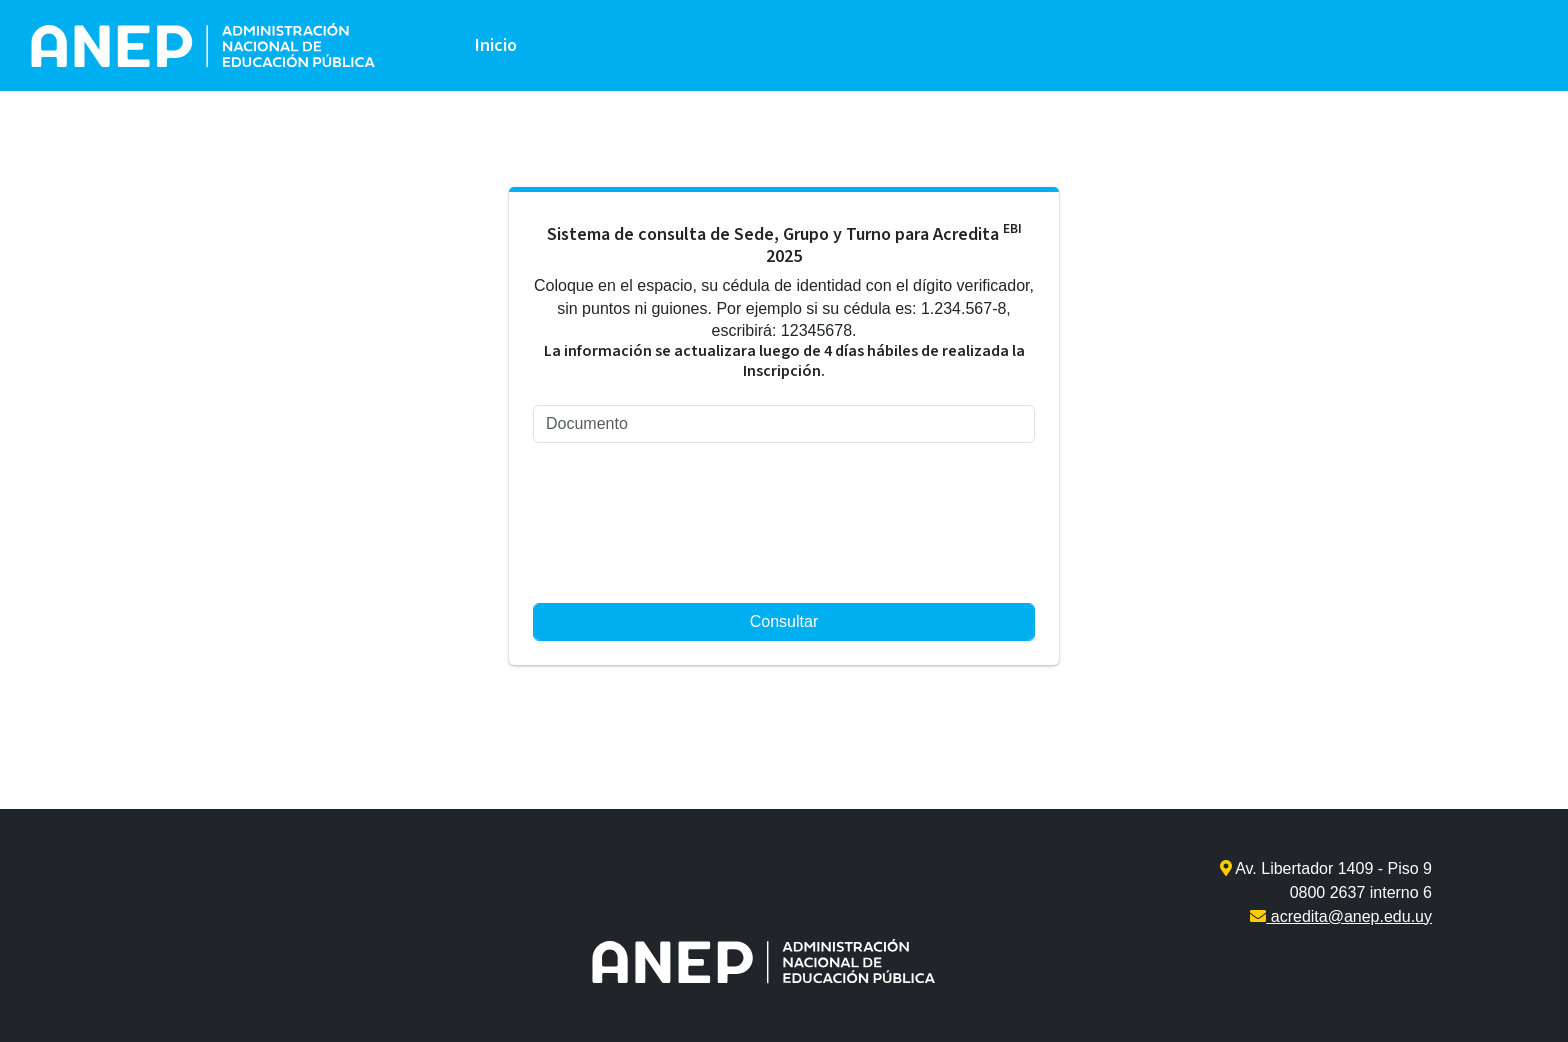 Image resolution: width=1568 pixels, height=1042 pixels. What do you see at coordinates (1341, 916) in the screenshot?
I see `acredita@anep.edu.uy` at bounding box center [1341, 916].